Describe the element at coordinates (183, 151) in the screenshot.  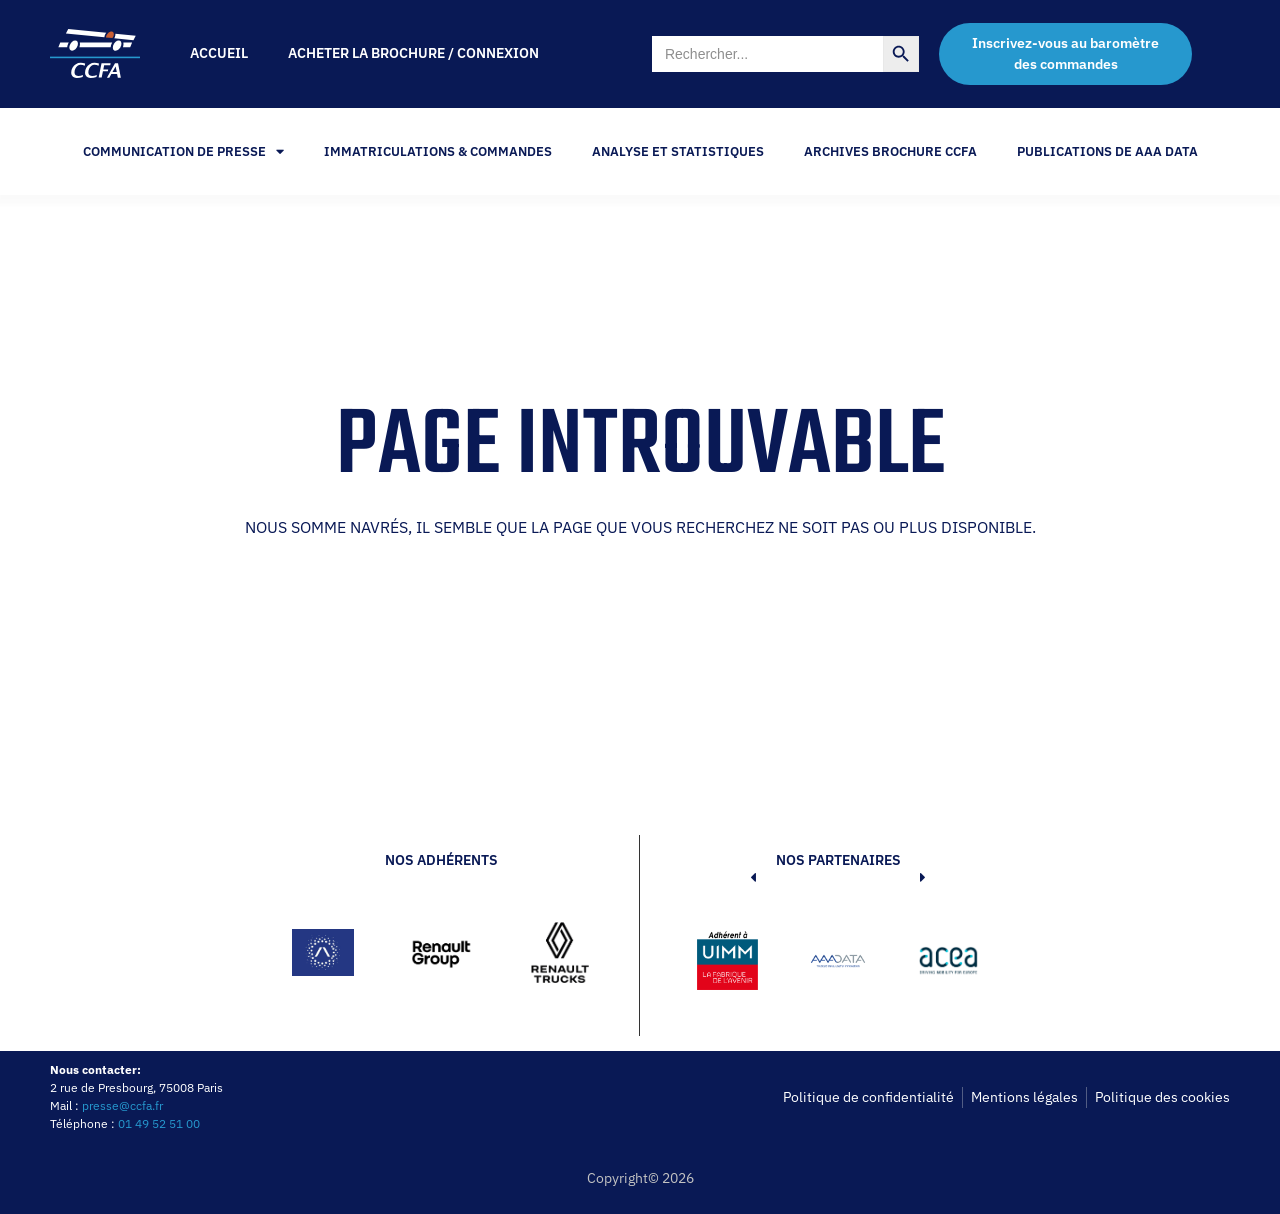
I see `Communication de Presse` at that location.